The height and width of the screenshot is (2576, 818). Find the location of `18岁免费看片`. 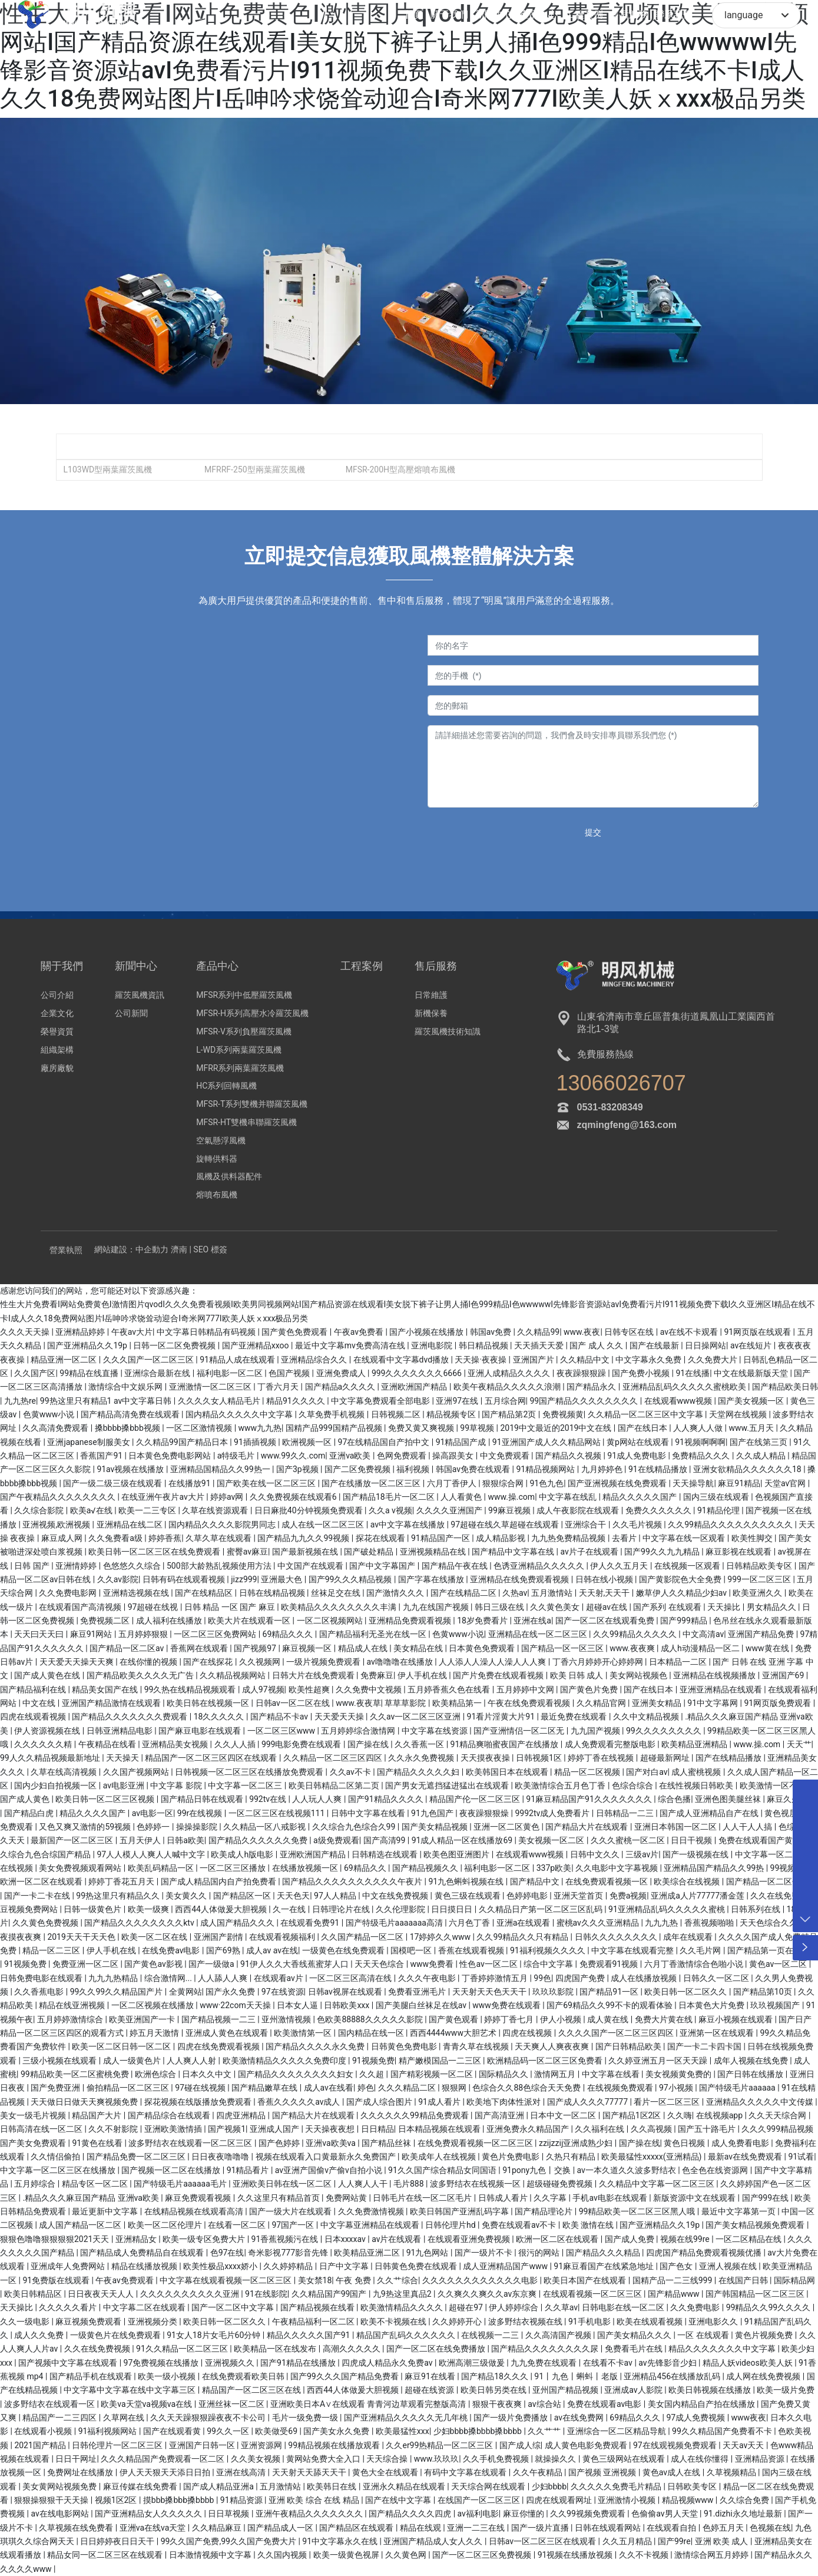

18岁免费看片 is located at coordinates (483, 1620).